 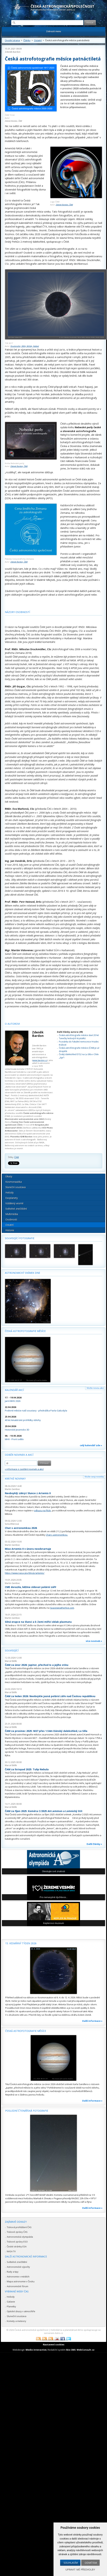 What do you see at coordinates (12, 40) in the screenshot?
I see `Úvodní strana` at bounding box center [12, 40].